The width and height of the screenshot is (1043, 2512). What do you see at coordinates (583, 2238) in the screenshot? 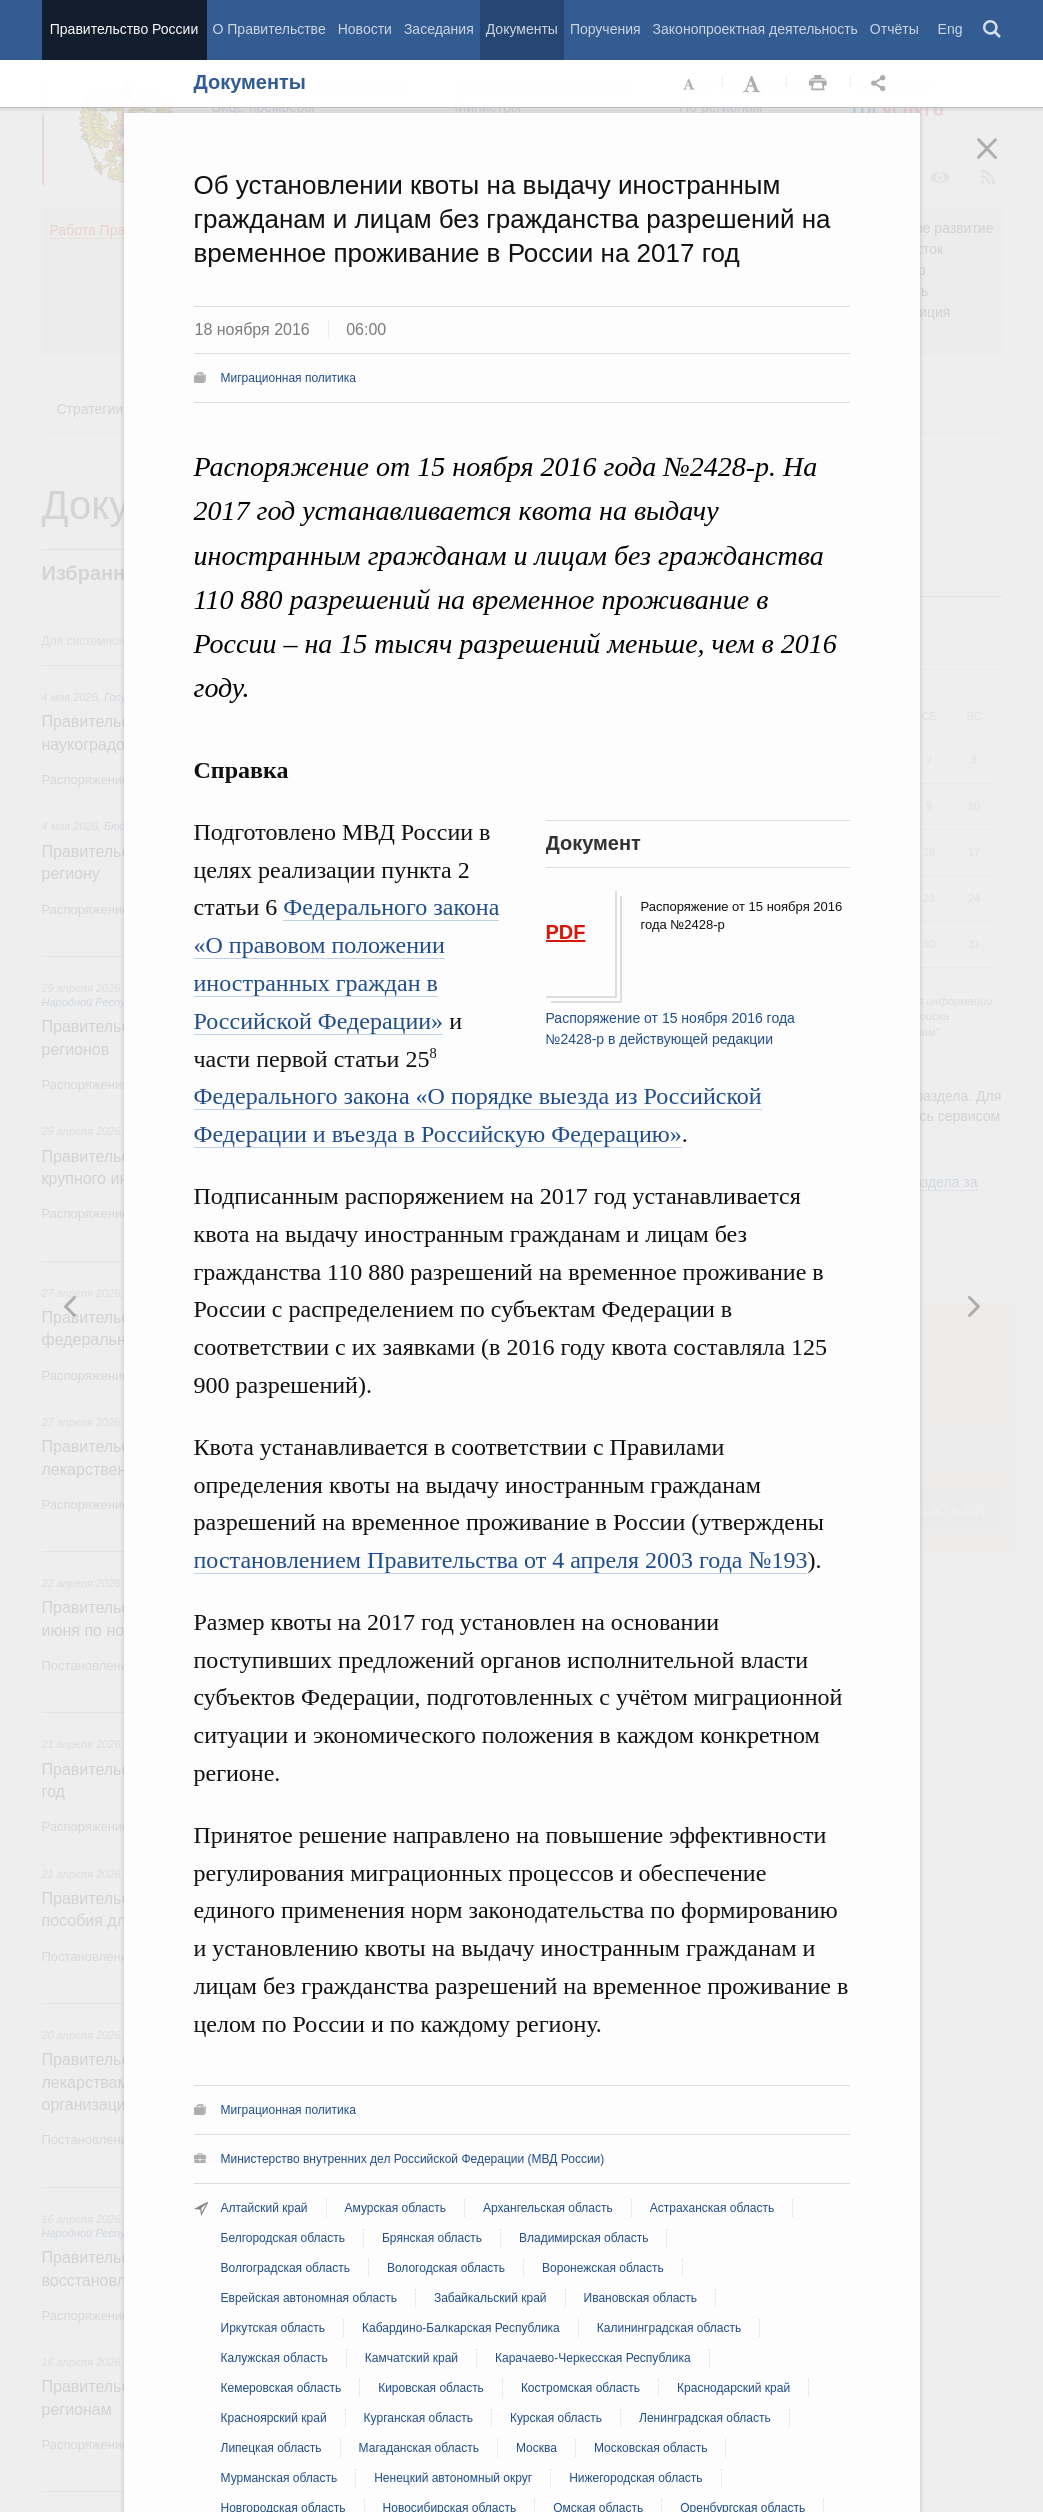
I see `Владимирская область` at bounding box center [583, 2238].